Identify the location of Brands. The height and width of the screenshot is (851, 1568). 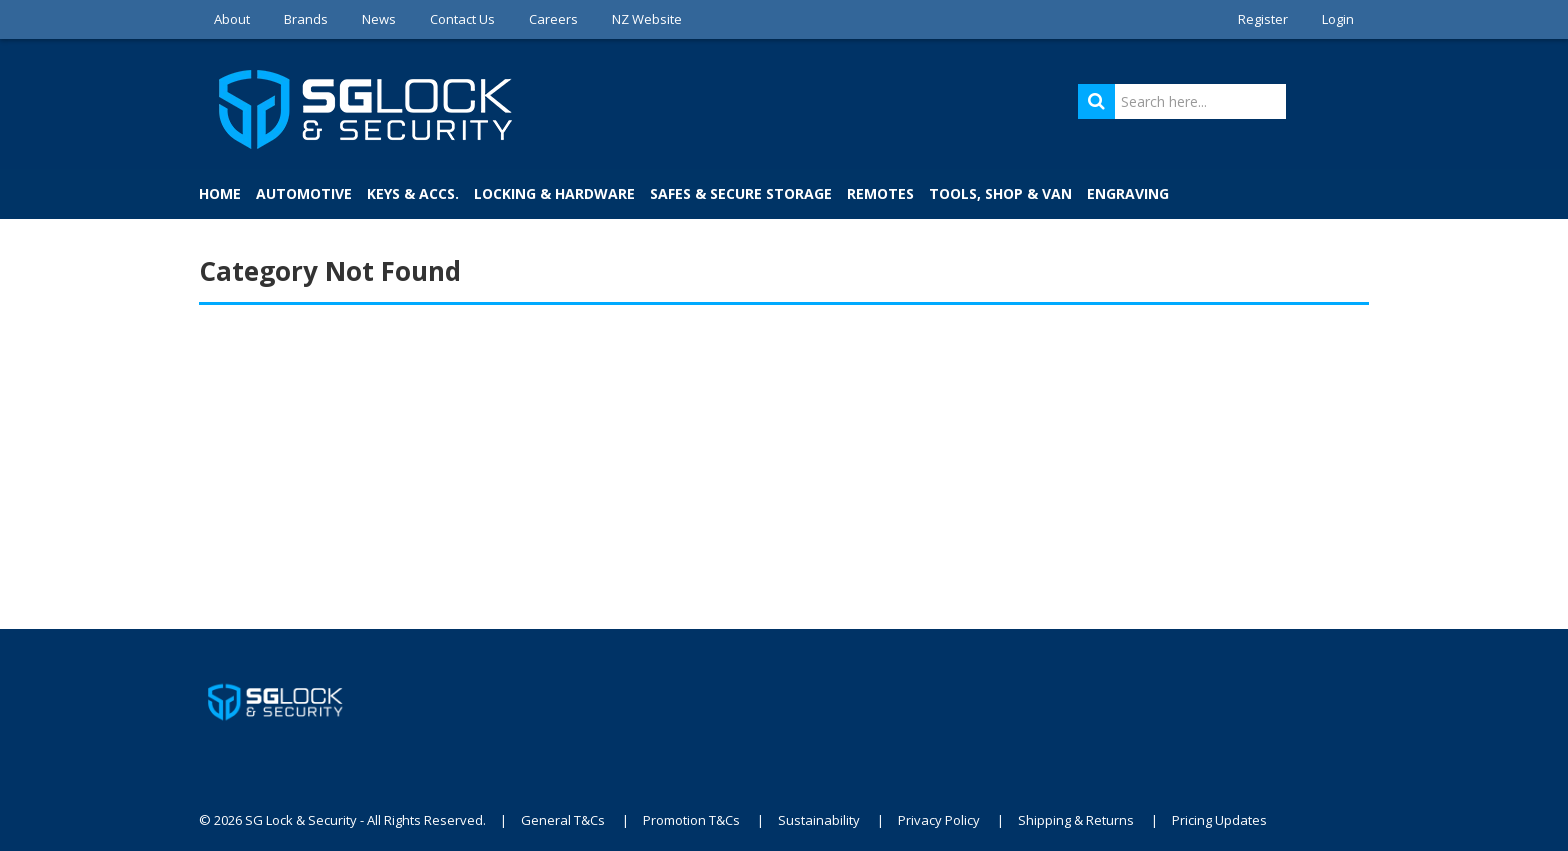
(306, 19).